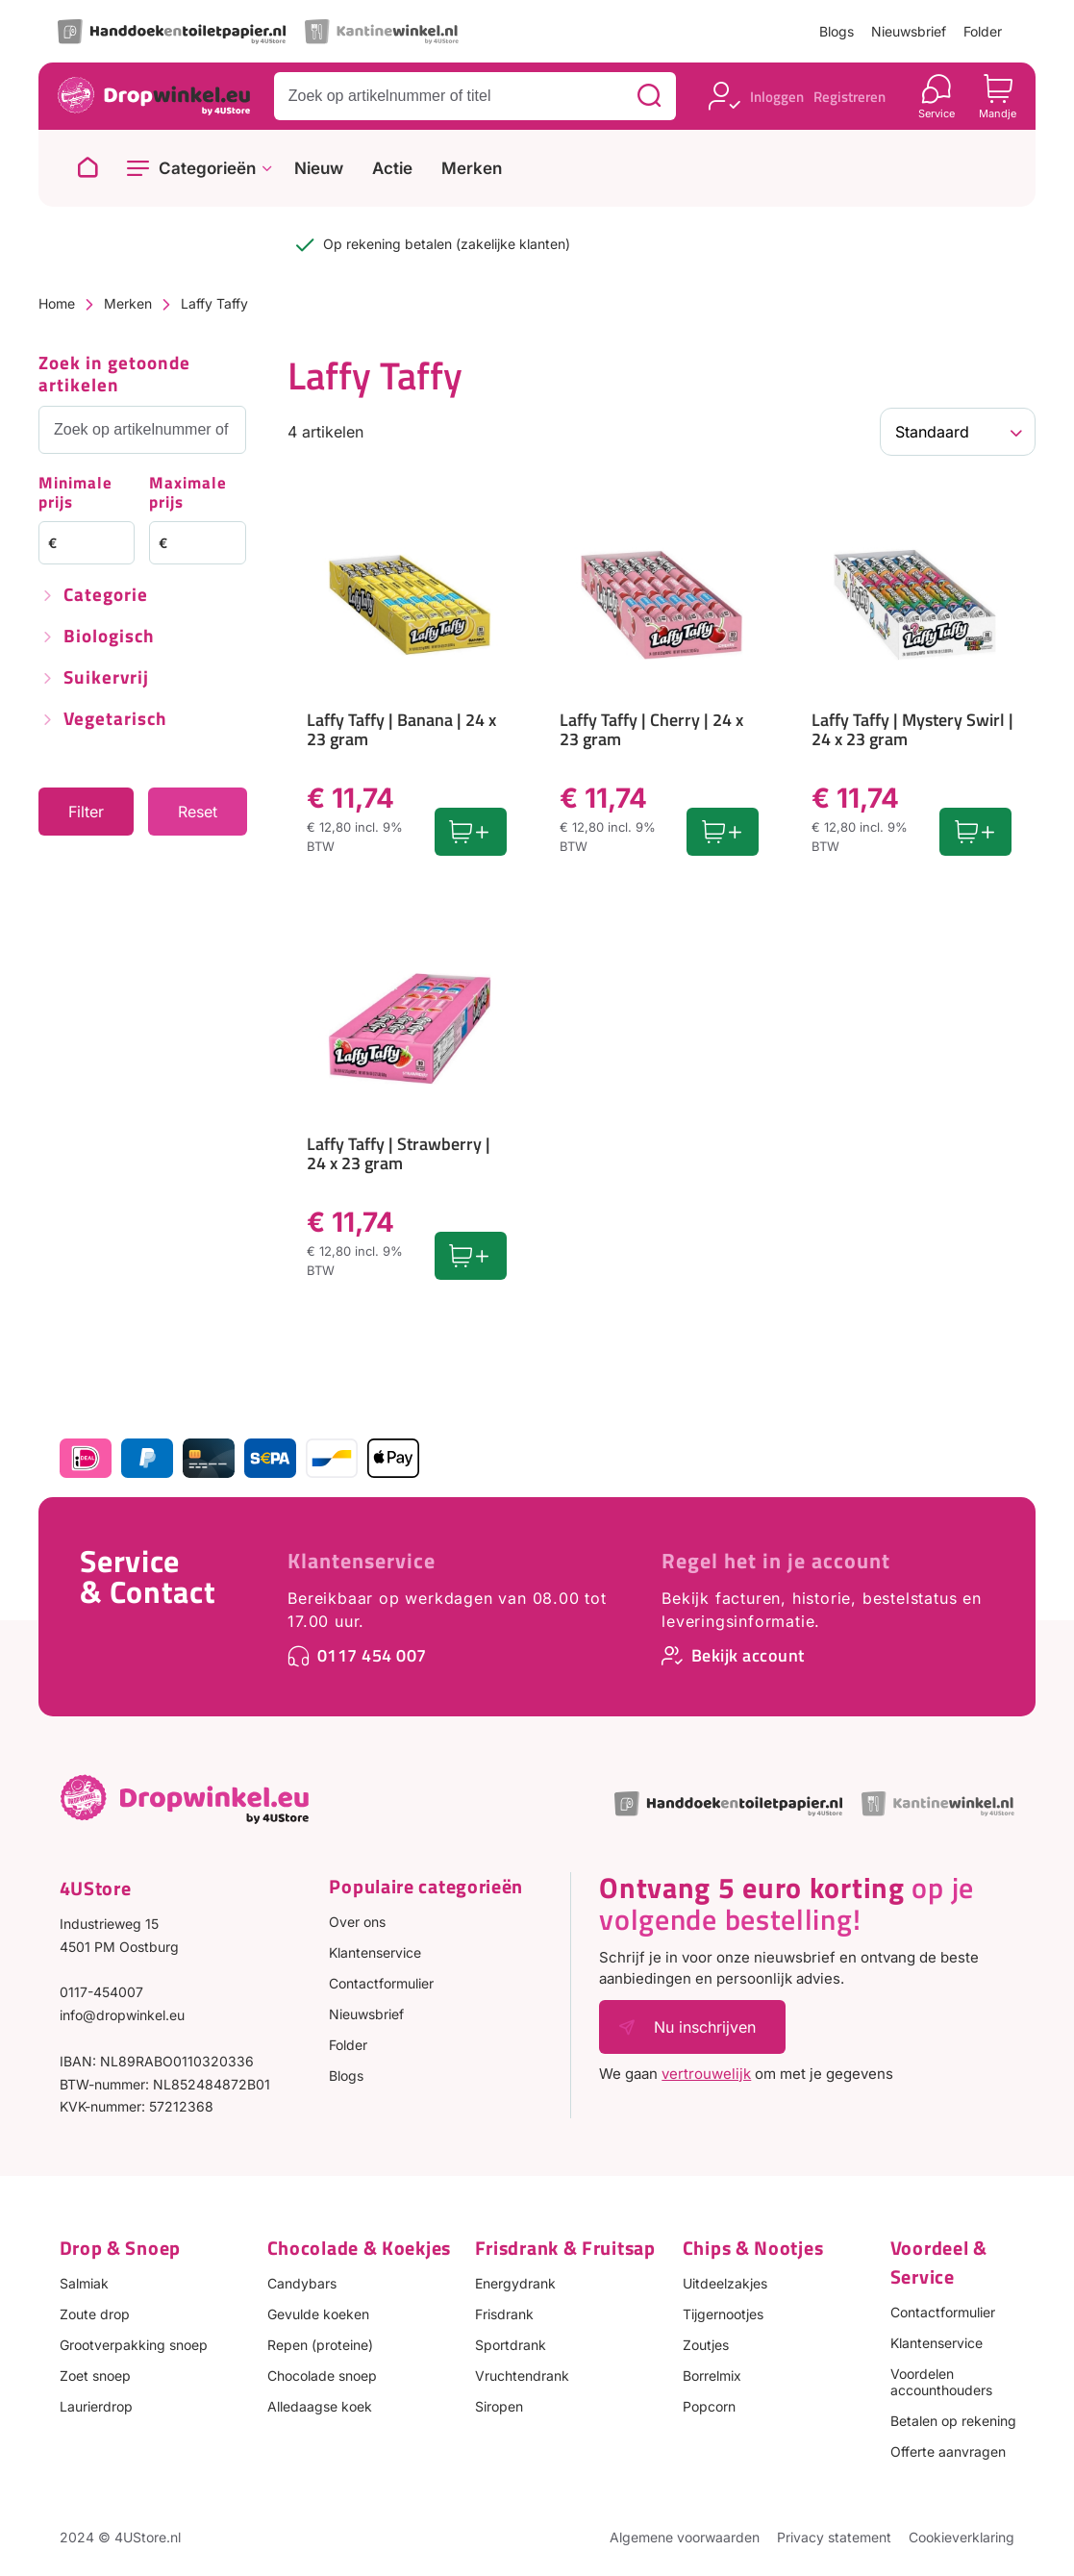 Image resolution: width=1074 pixels, height=2576 pixels. Describe the element at coordinates (522, 2375) in the screenshot. I see `Vruchtendrank` at that location.